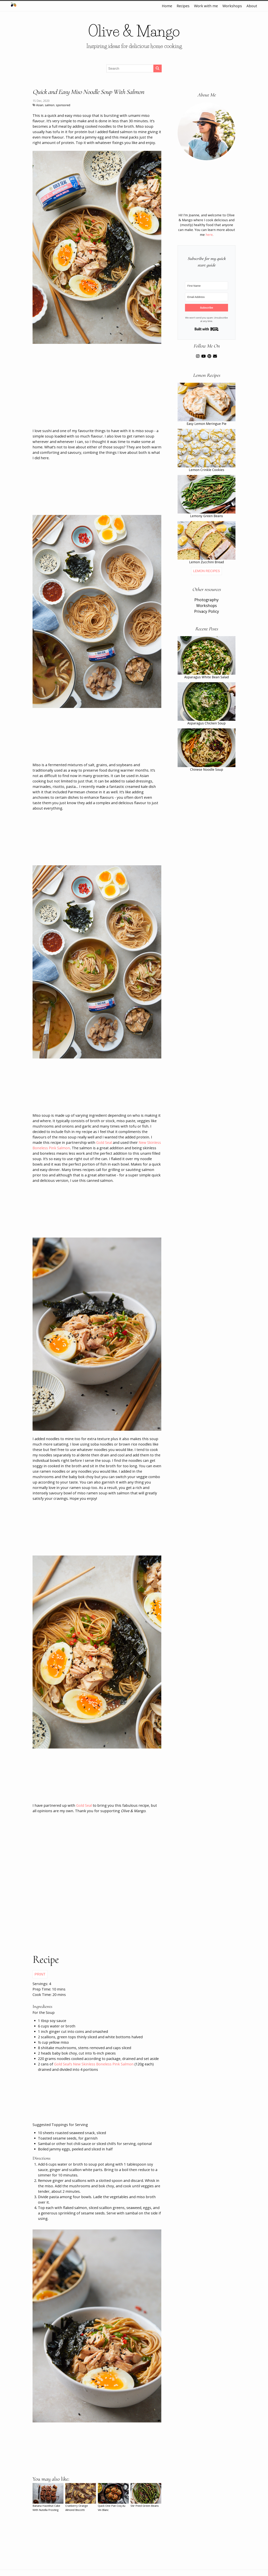  Describe the element at coordinates (206, 423) in the screenshot. I see `Easy Lemon Meringue Pie` at that location.